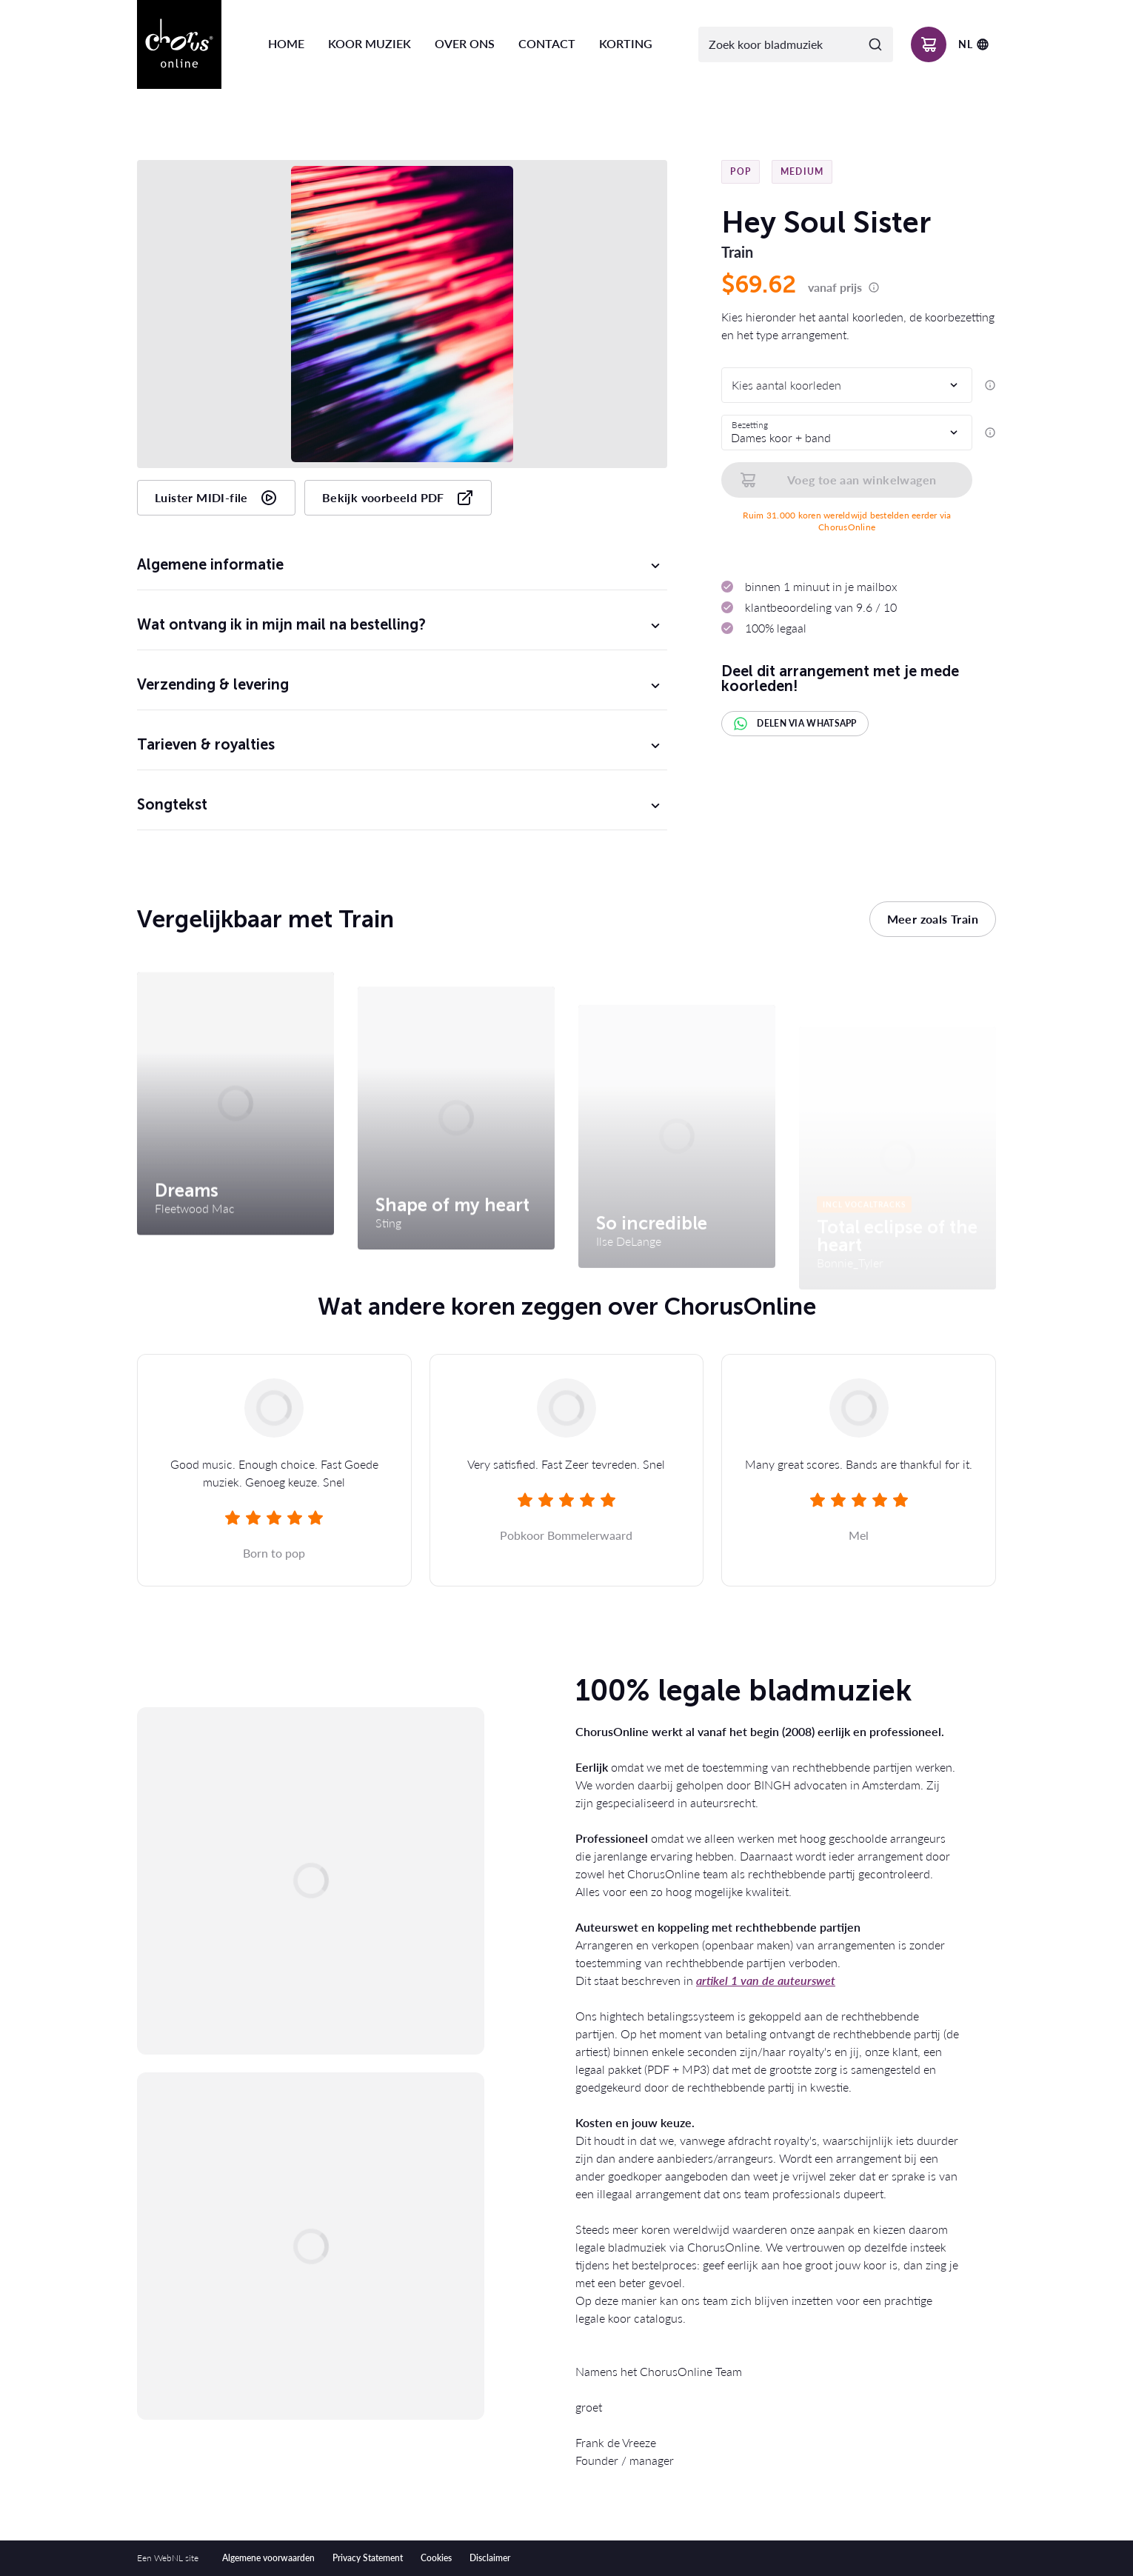  What do you see at coordinates (268, 2557) in the screenshot?
I see `Algemene voorwaarden` at bounding box center [268, 2557].